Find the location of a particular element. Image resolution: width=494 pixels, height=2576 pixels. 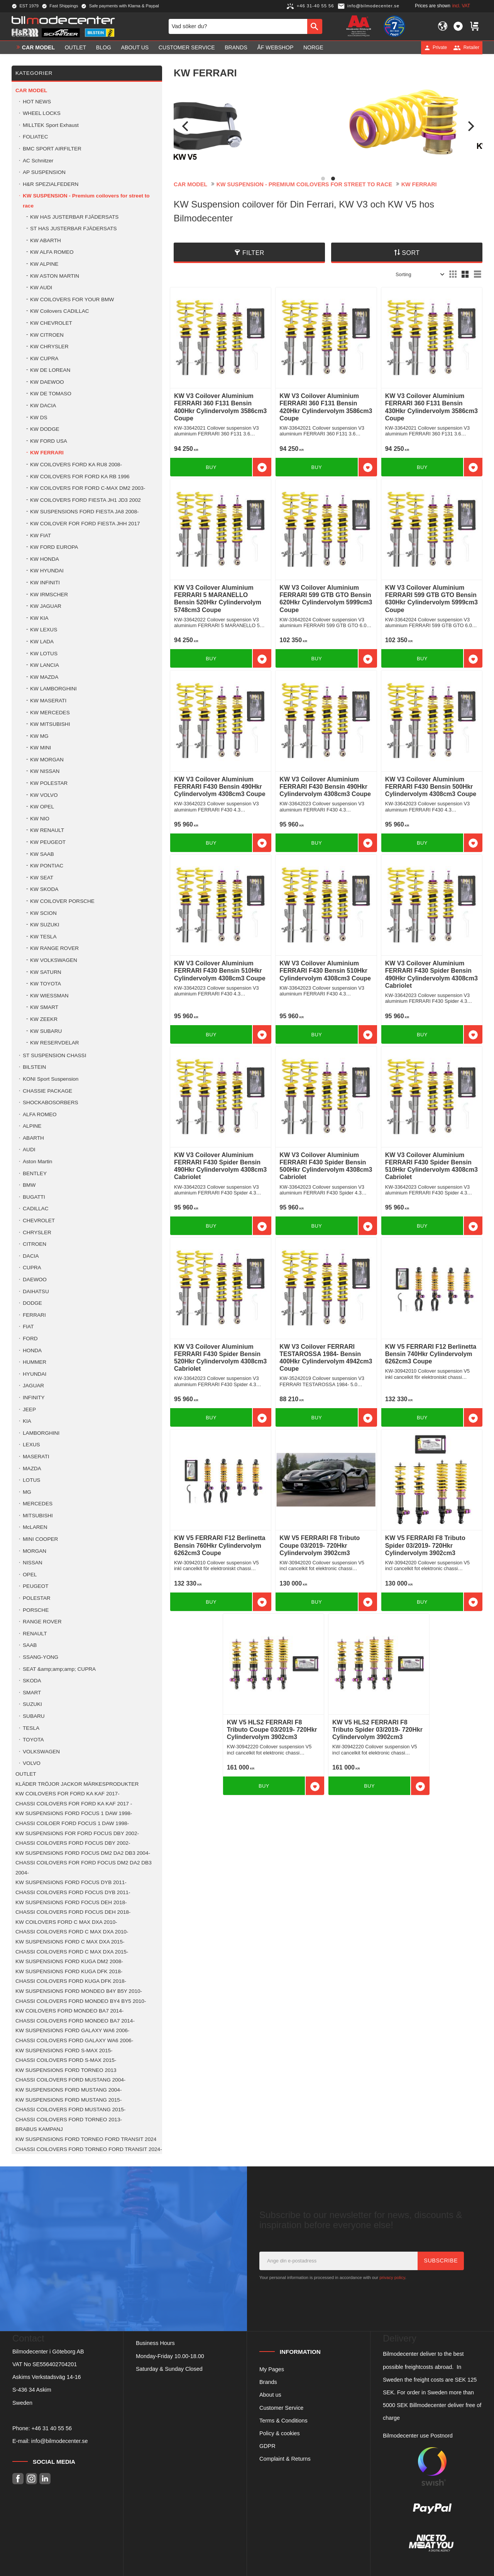

[Search] is located at coordinates (314, 26).